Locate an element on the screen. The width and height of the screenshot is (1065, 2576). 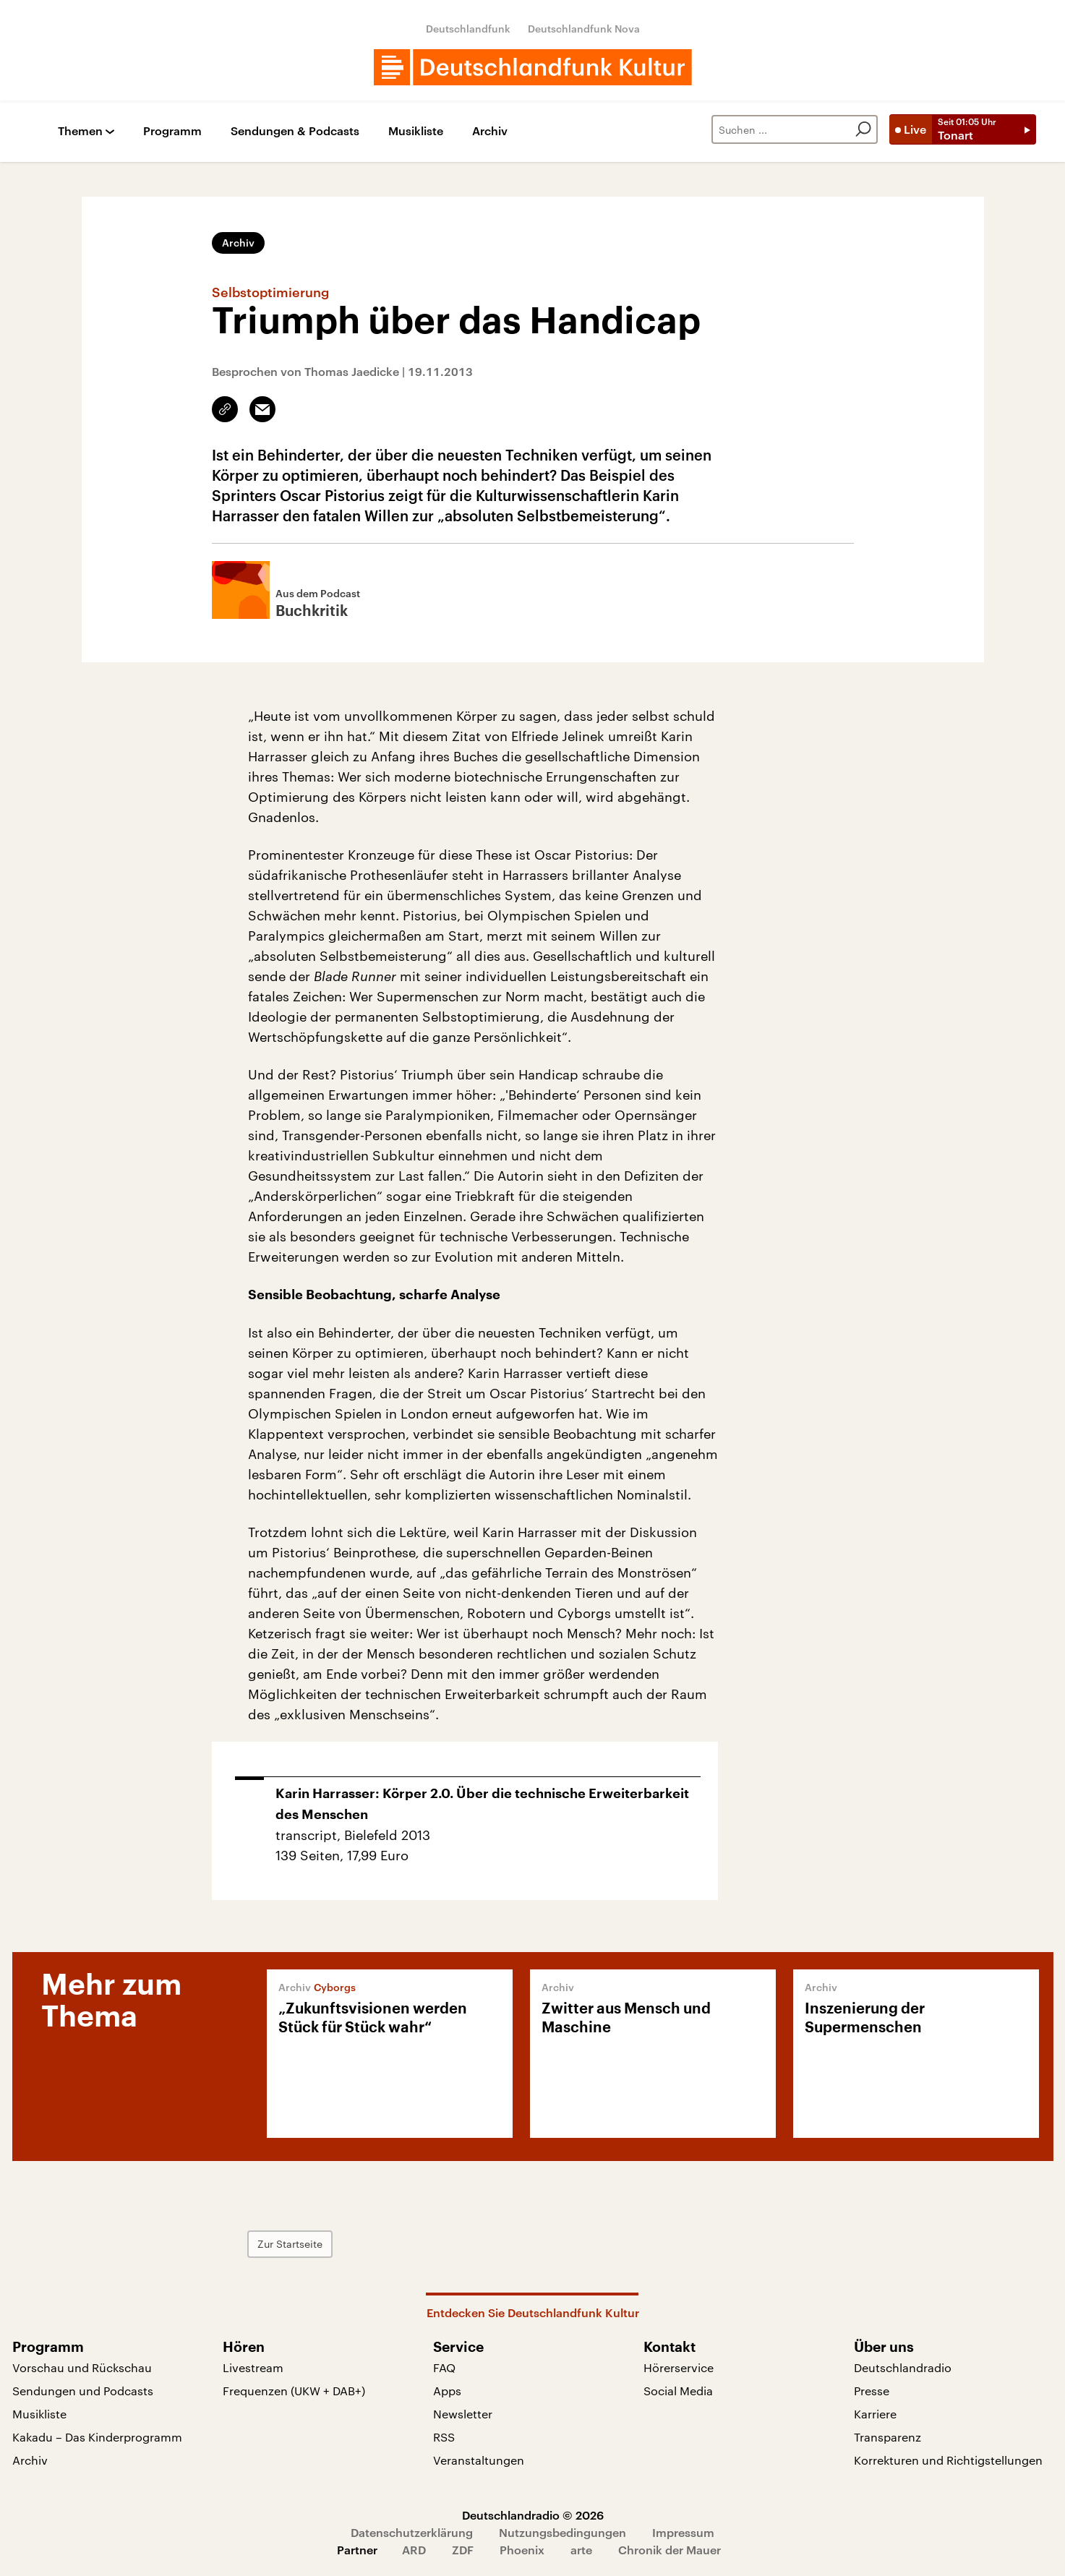
Themen is located at coordinates (80, 131).